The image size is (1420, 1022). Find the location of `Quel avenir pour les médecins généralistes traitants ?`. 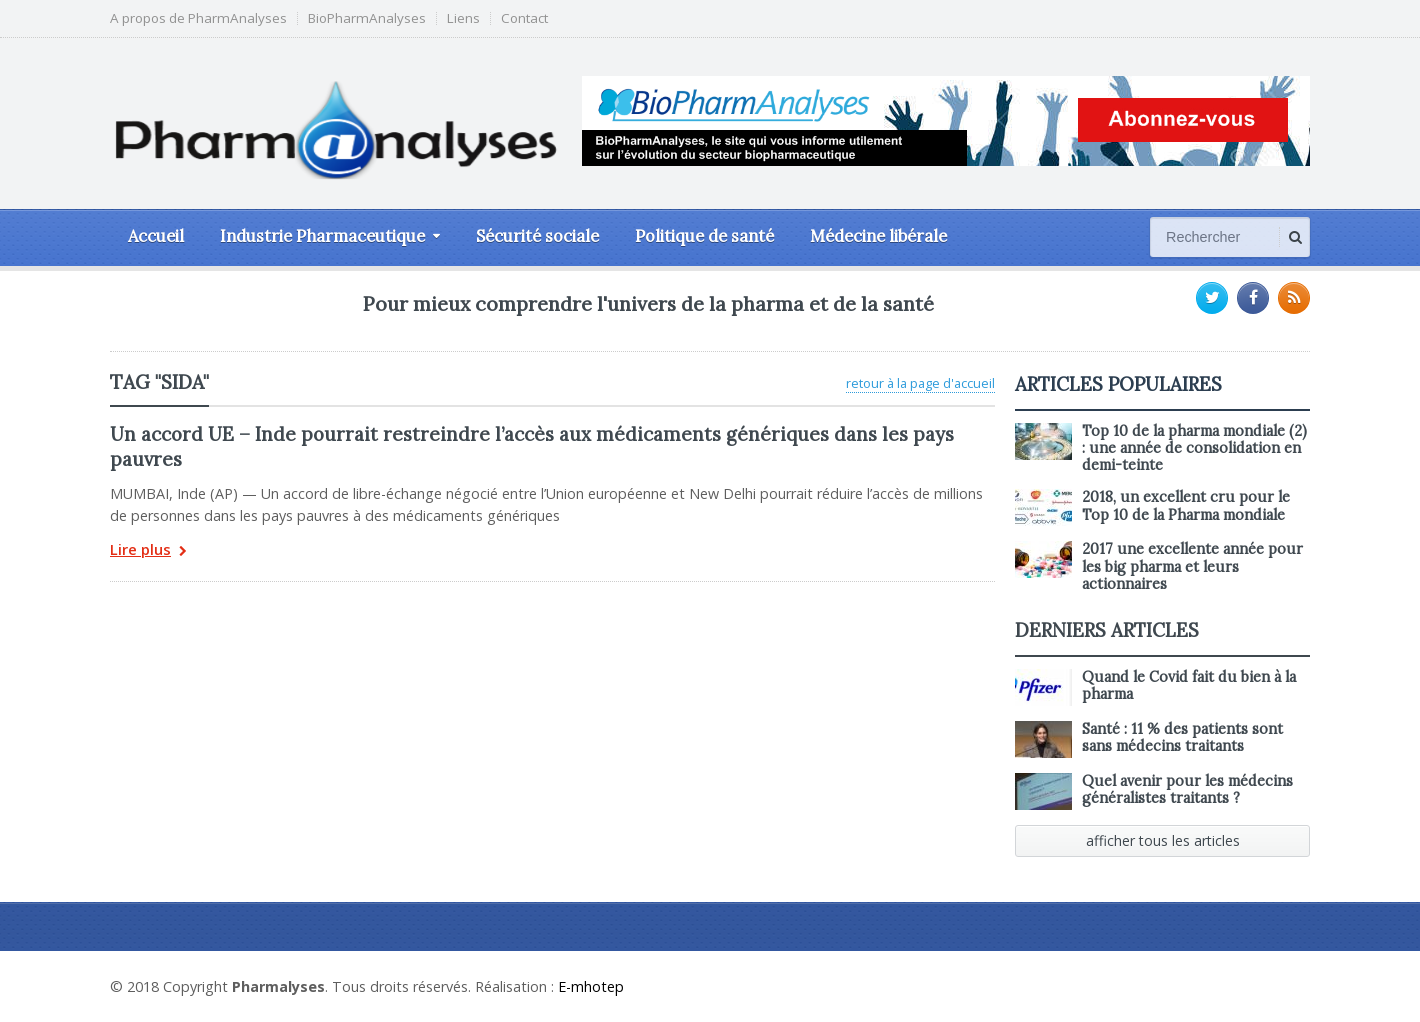

Quel avenir pour les médecins généralistes traitants ? is located at coordinates (1187, 789).